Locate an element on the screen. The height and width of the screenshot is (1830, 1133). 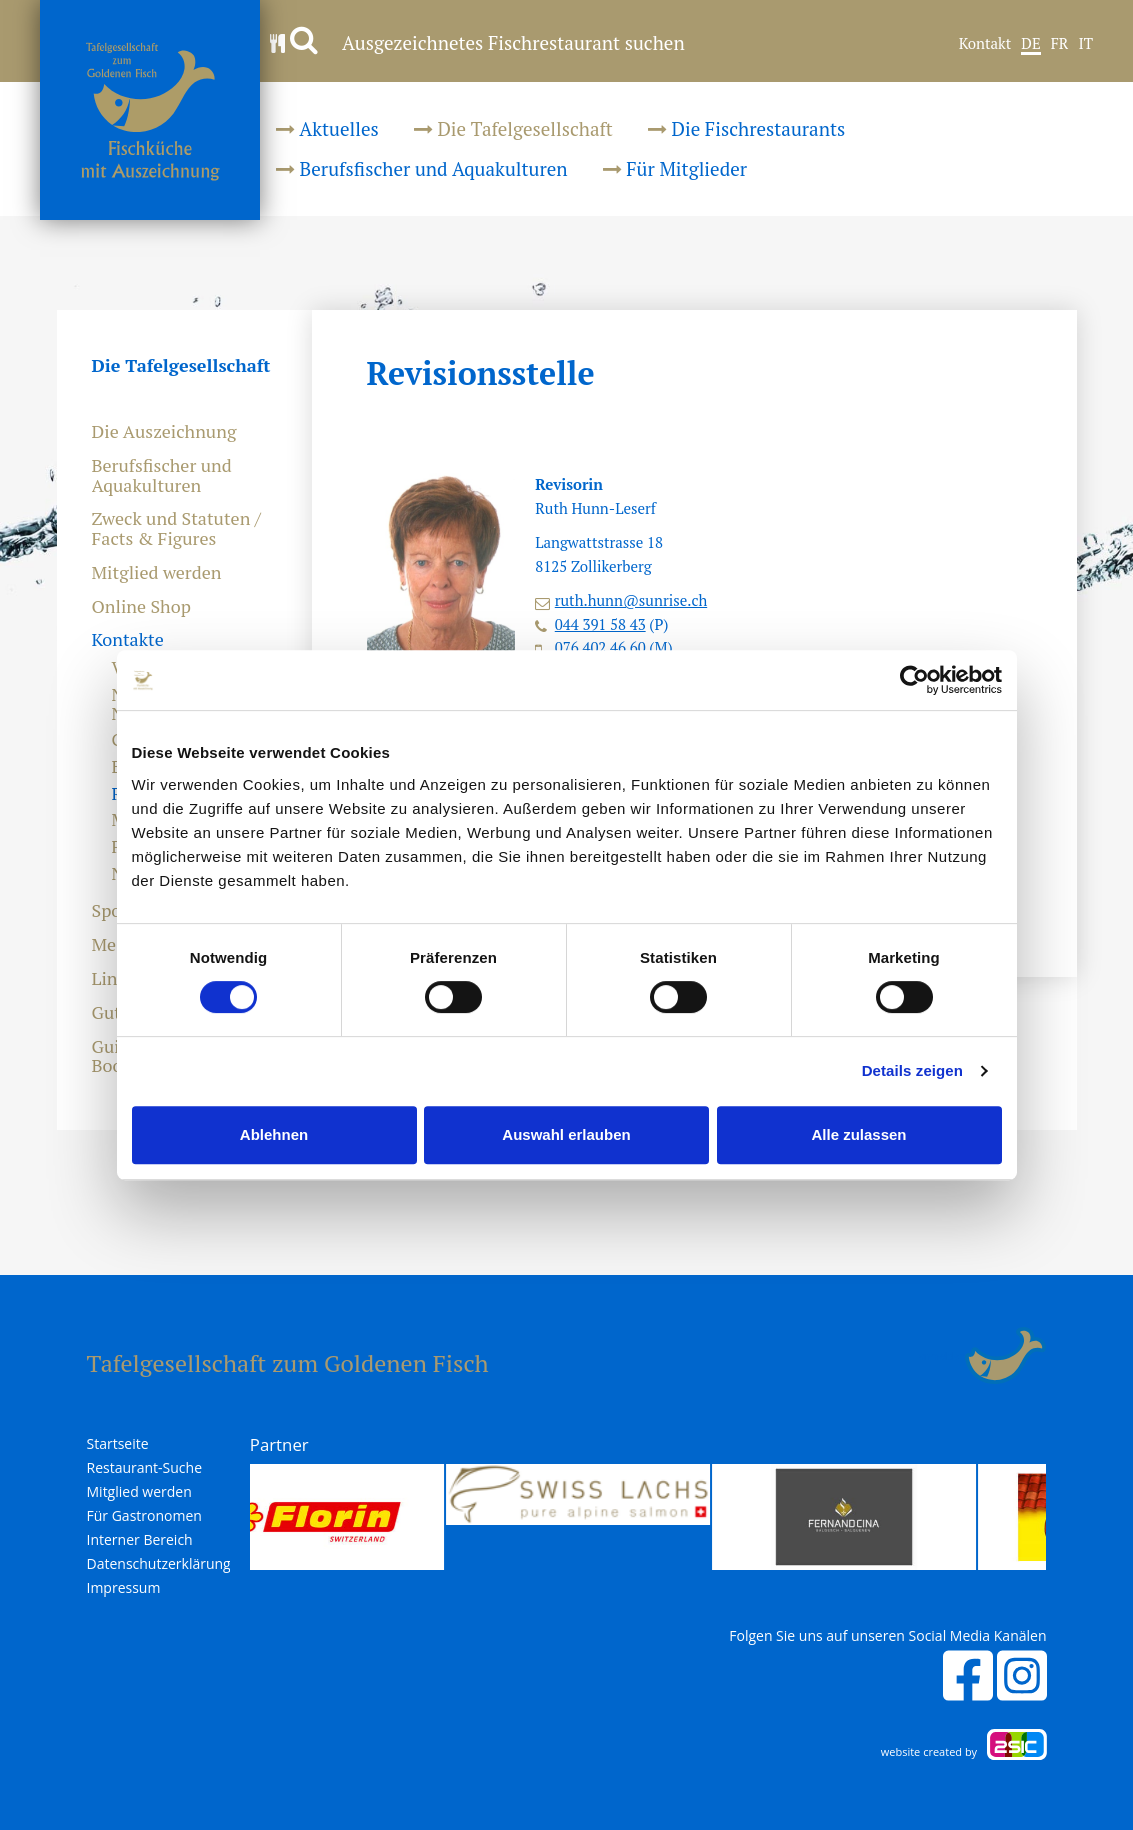
Ablehnen is located at coordinates (274, 1134).